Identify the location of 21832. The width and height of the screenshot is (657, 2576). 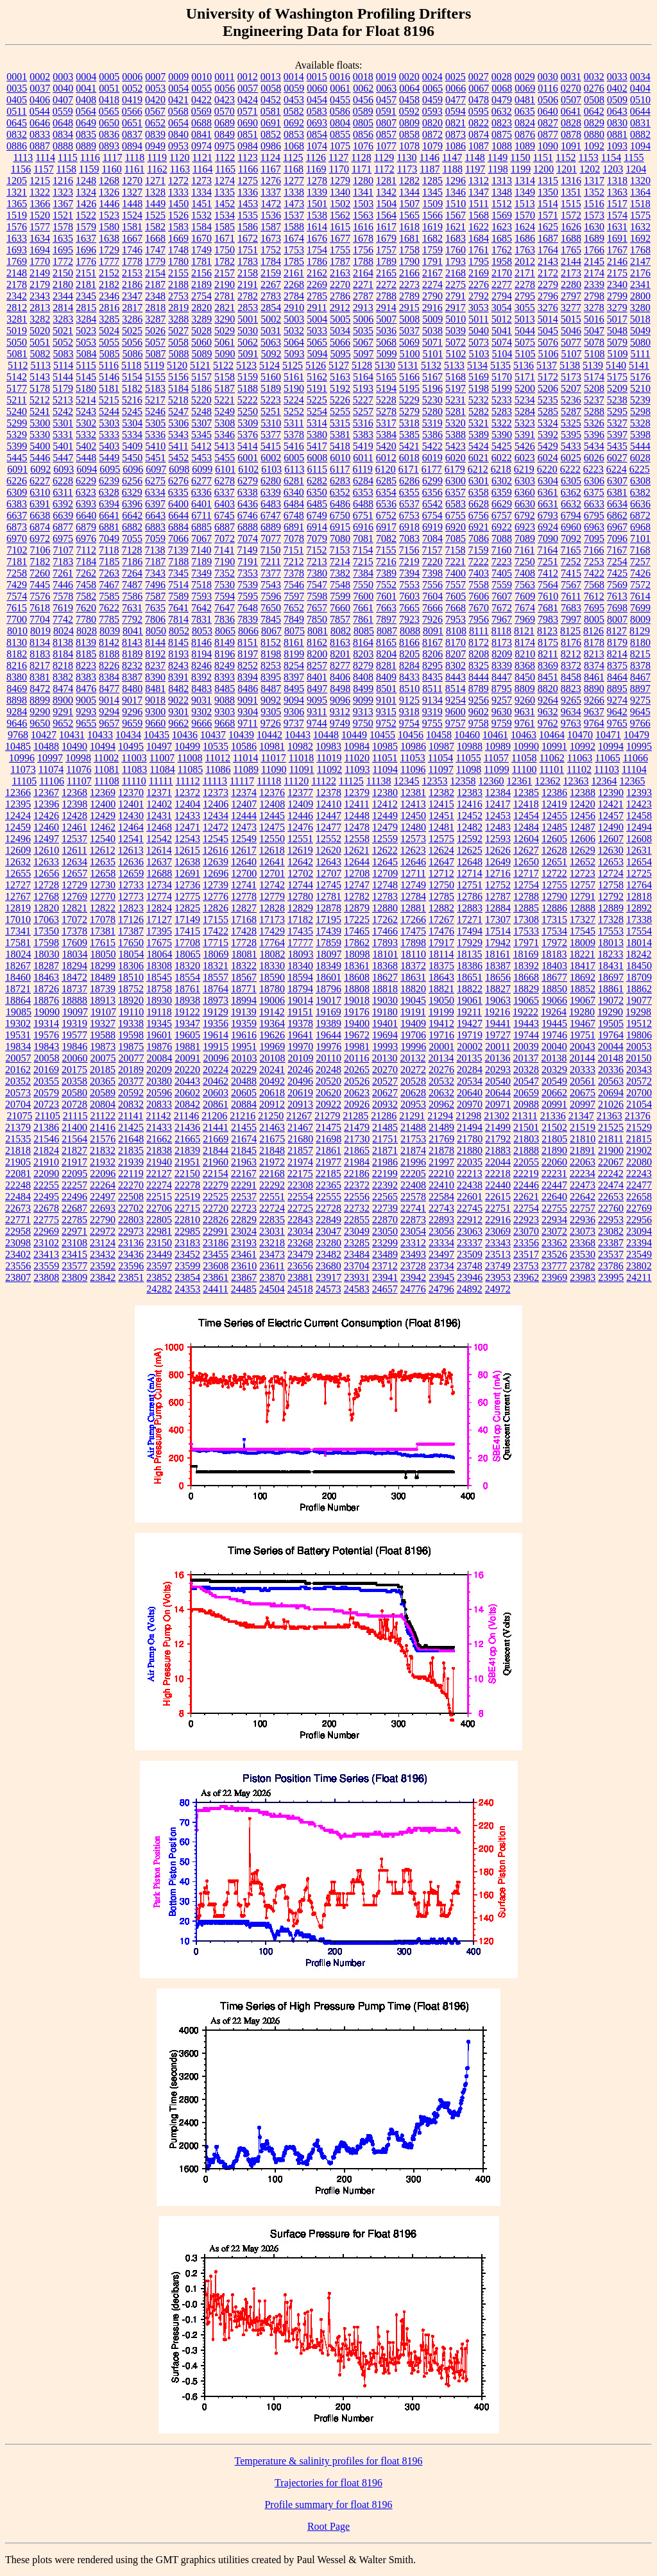
(102, 1150).